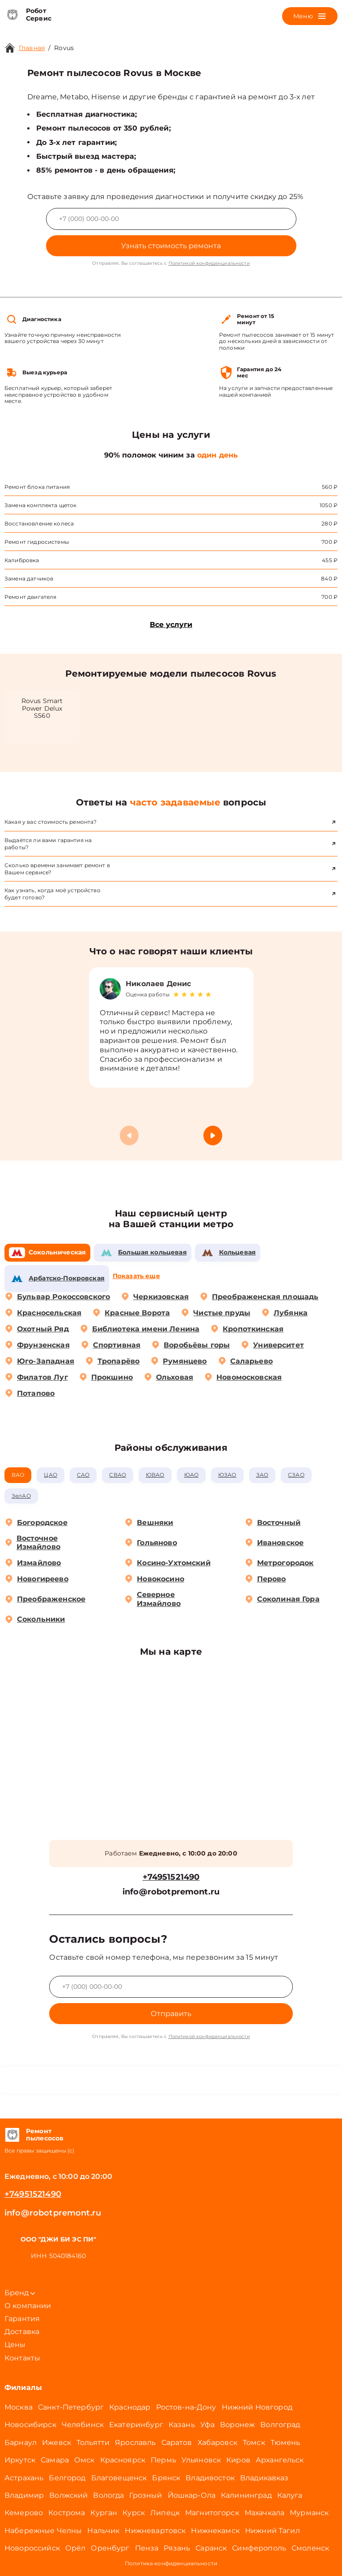 This screenshot has height=2576, width=342. Describe the element at coordinates (103, 2512) in the screenshot. I see `Курган` at that location.